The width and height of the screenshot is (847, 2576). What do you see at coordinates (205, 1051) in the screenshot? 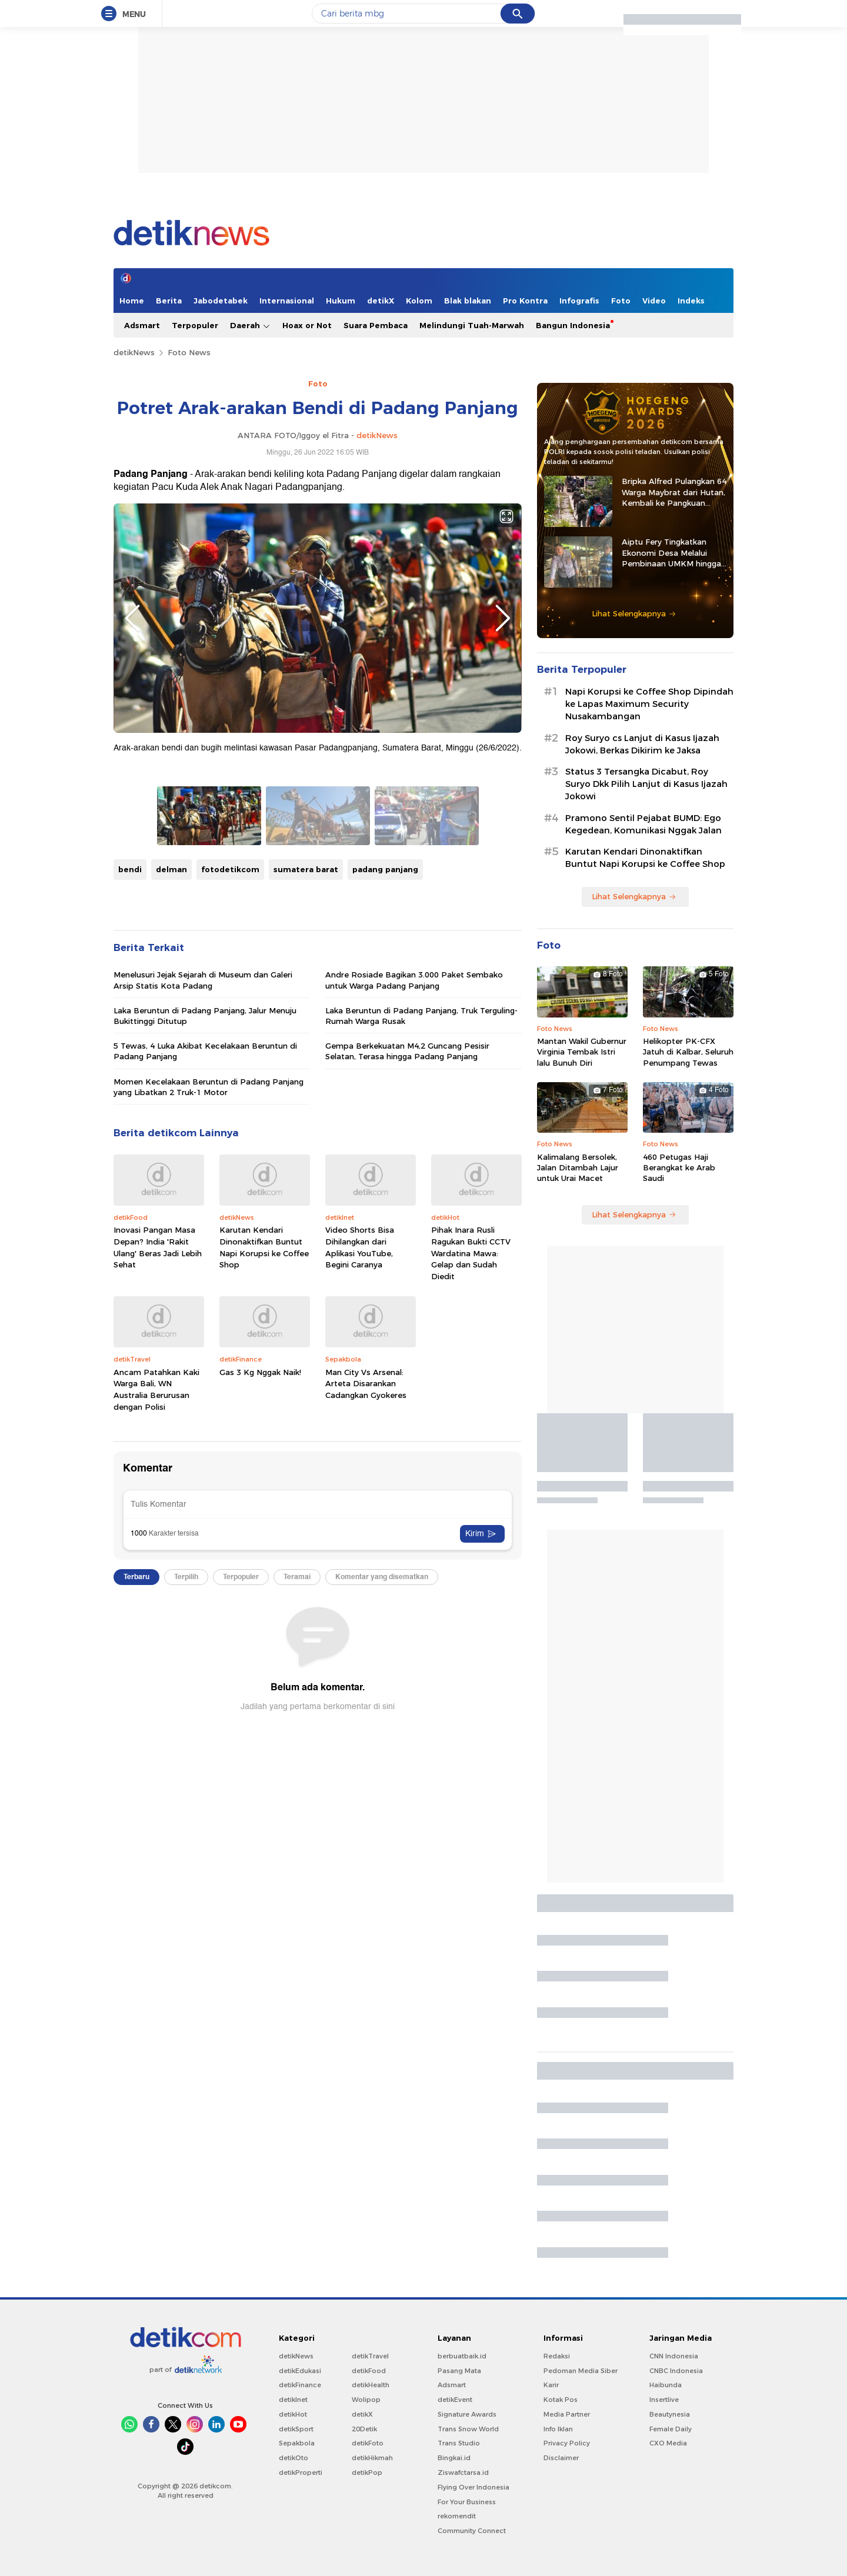
I see `5 Tewas, 4 Luka Akibat Kecelakaan Beruntun di Padang Panjang` at bounding box center [205, 1051].